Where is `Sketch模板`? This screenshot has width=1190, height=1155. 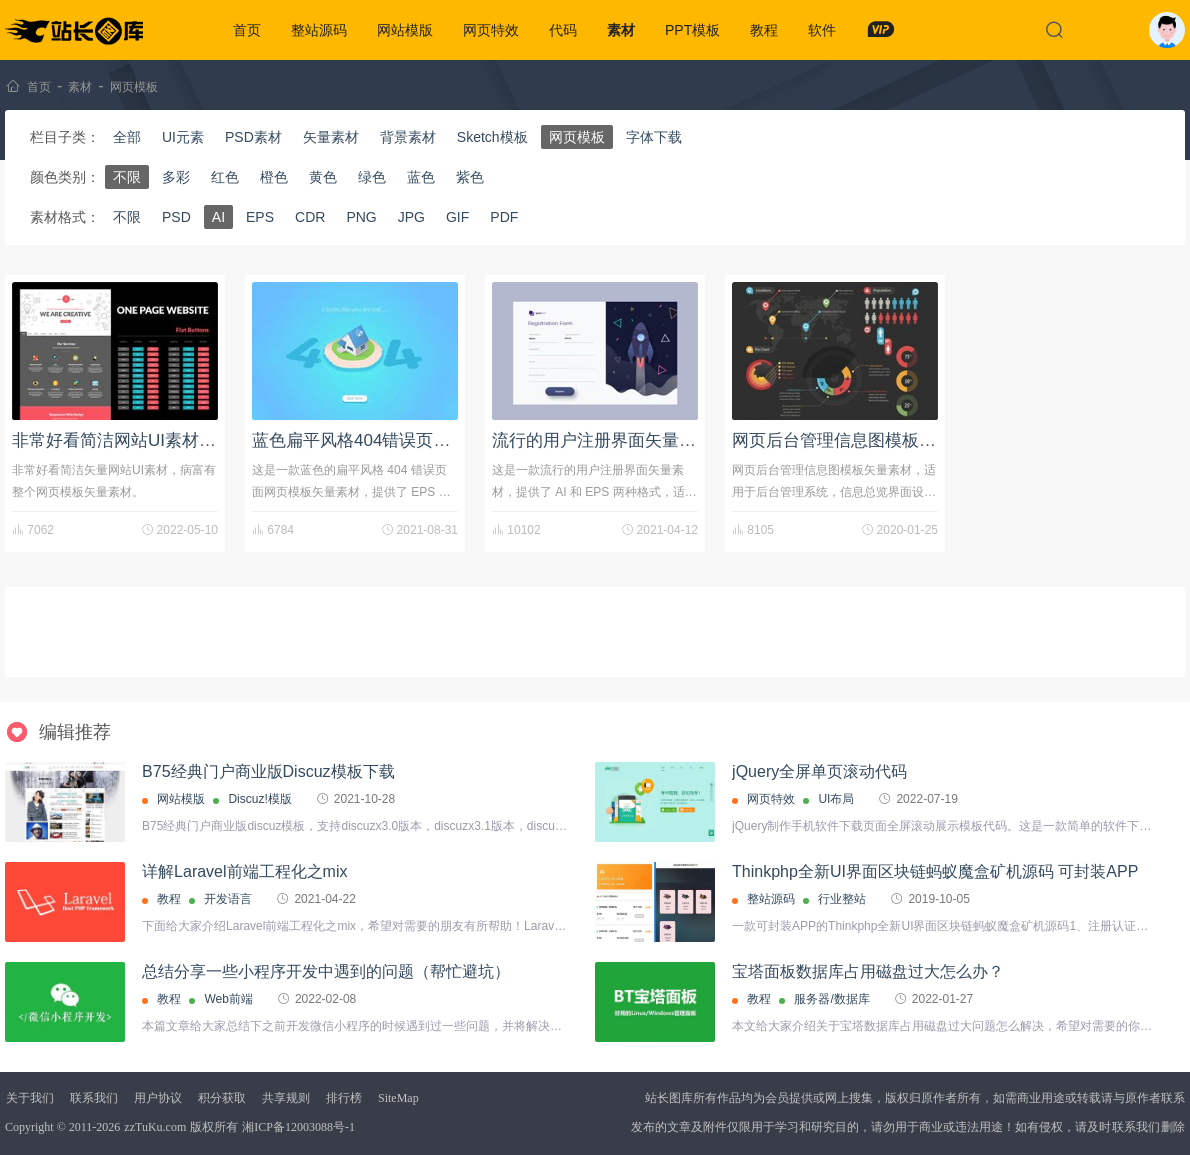
Sketch模板 is located at coordinates (492, 137).